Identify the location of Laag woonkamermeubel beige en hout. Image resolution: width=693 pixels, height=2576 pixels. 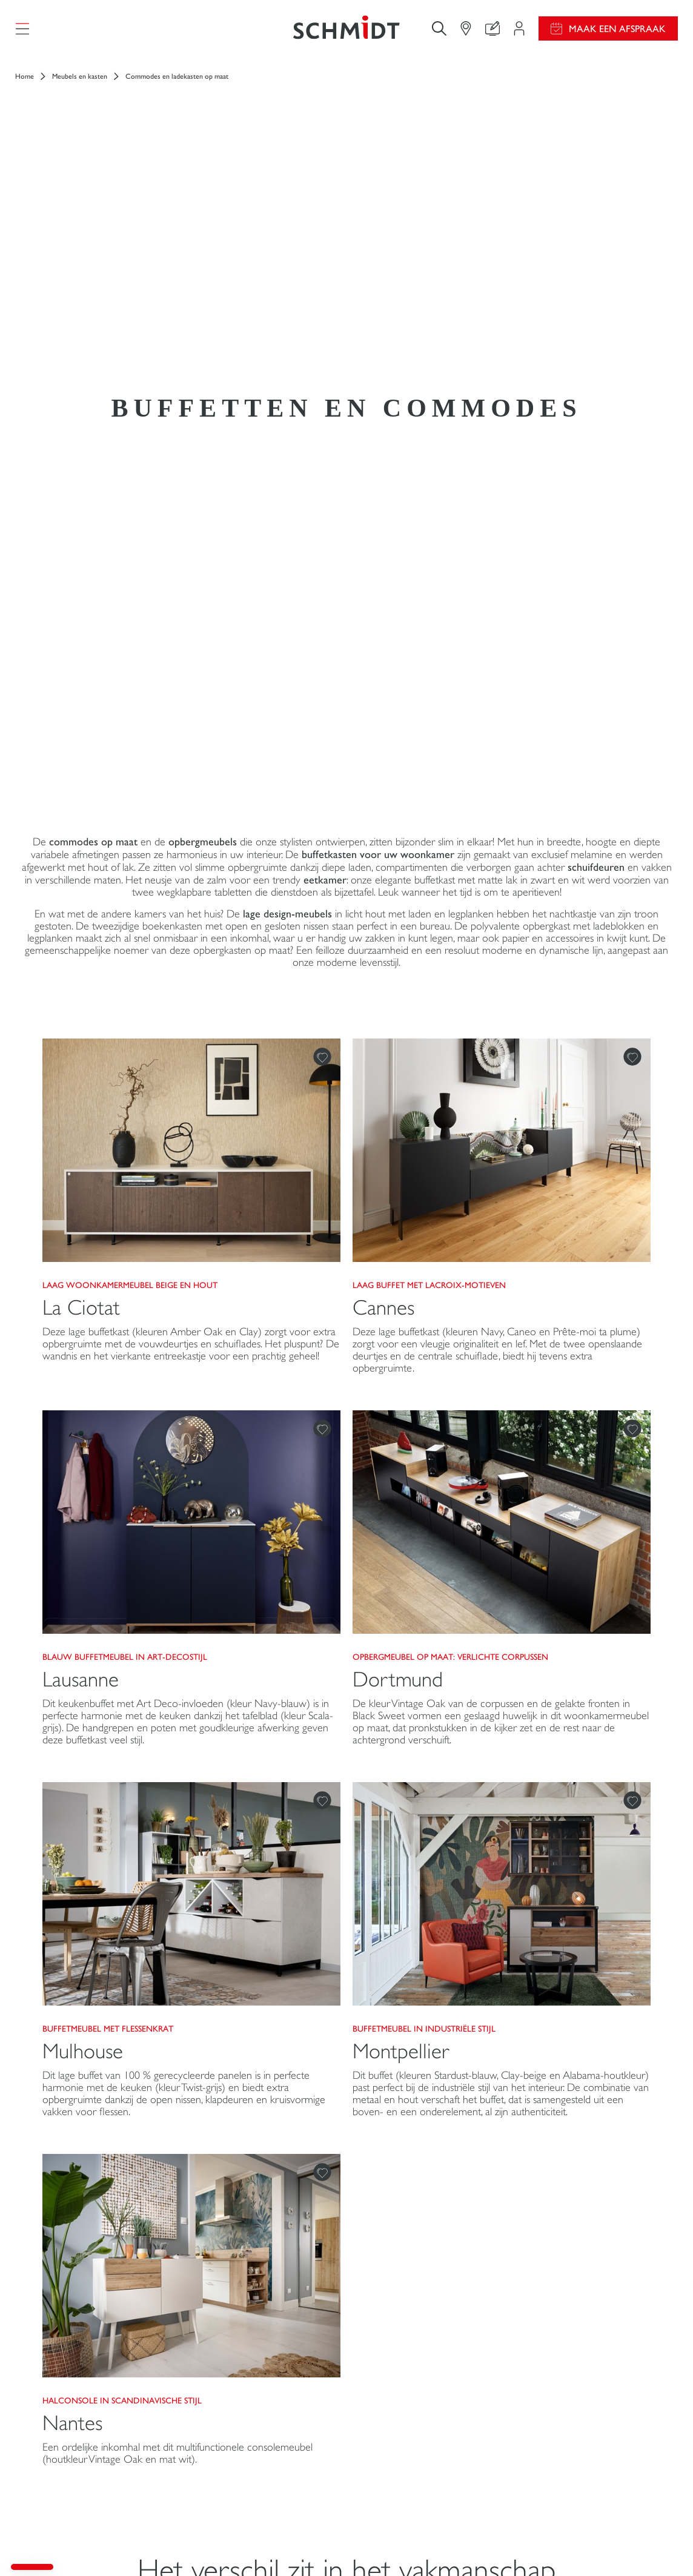
(129, 791).